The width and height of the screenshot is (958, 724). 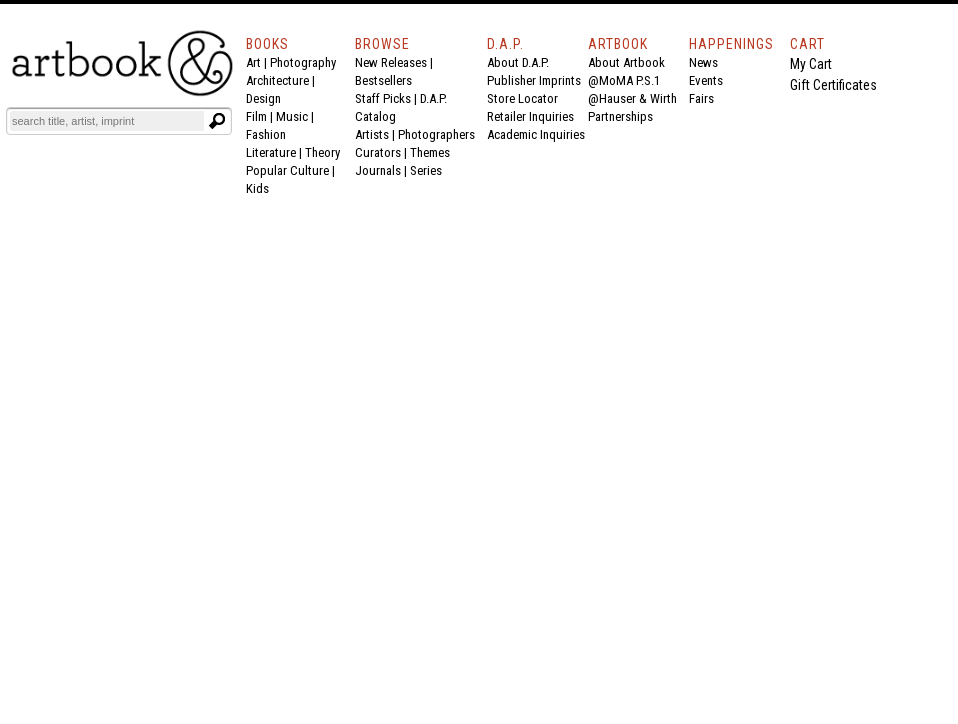 What do you see at coordinates (253, 62) in the screenshot?
I see `Art` at bounding box center [253, 62].